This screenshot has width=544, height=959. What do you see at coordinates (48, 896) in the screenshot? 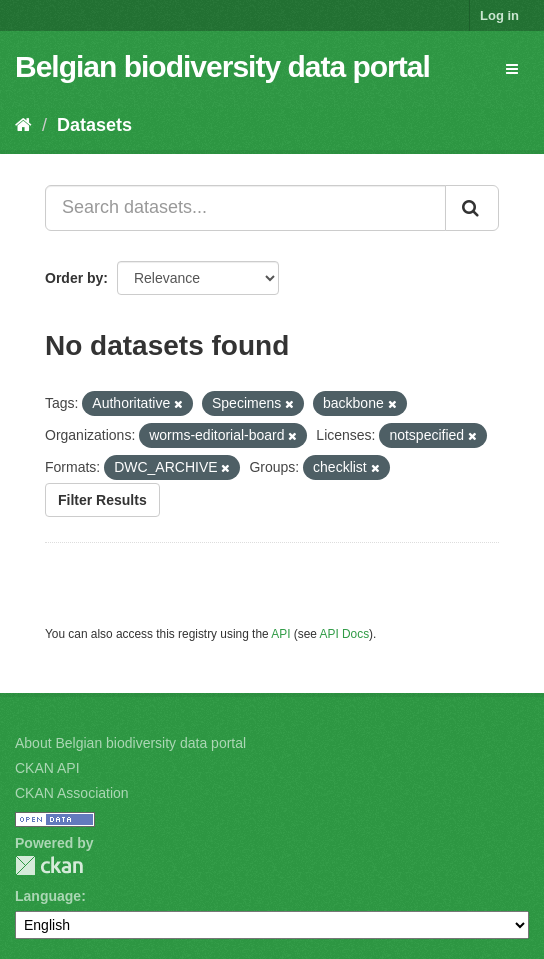
I see `Language` at bounding box center [48, 896].